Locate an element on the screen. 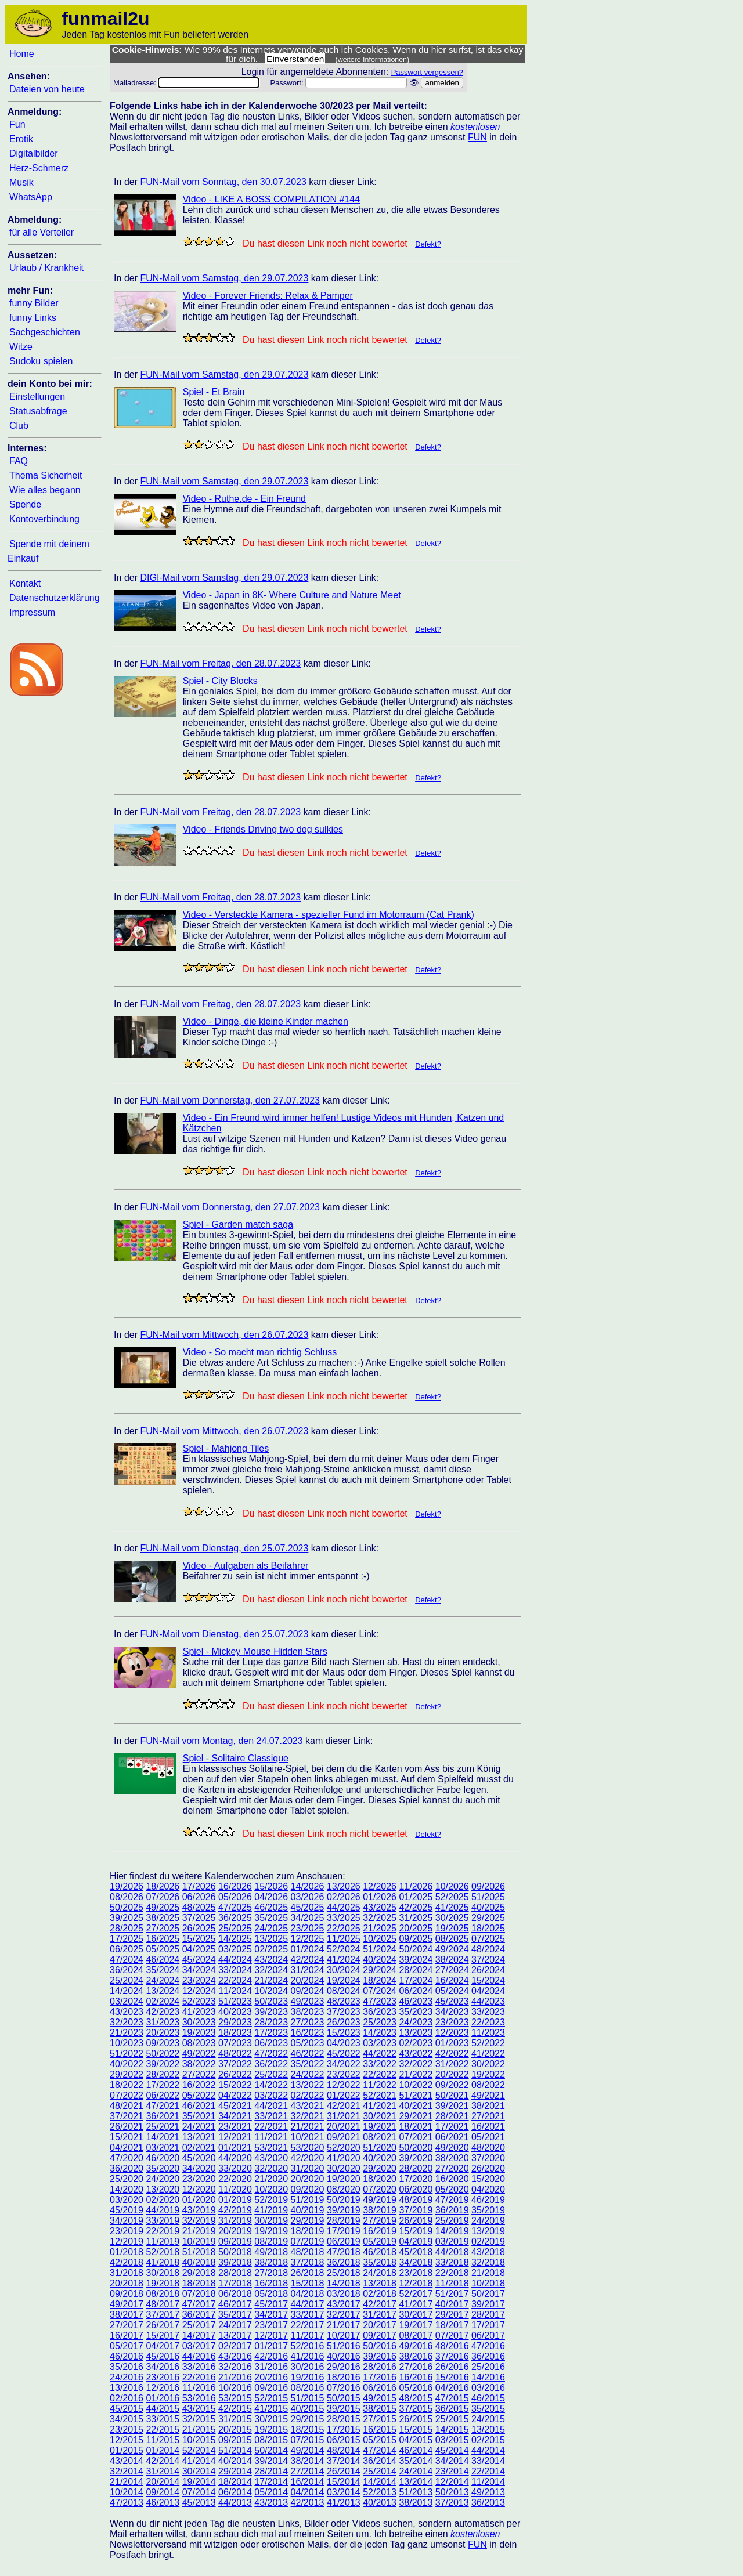  08/2024 is located at coordinates (343, 1991).